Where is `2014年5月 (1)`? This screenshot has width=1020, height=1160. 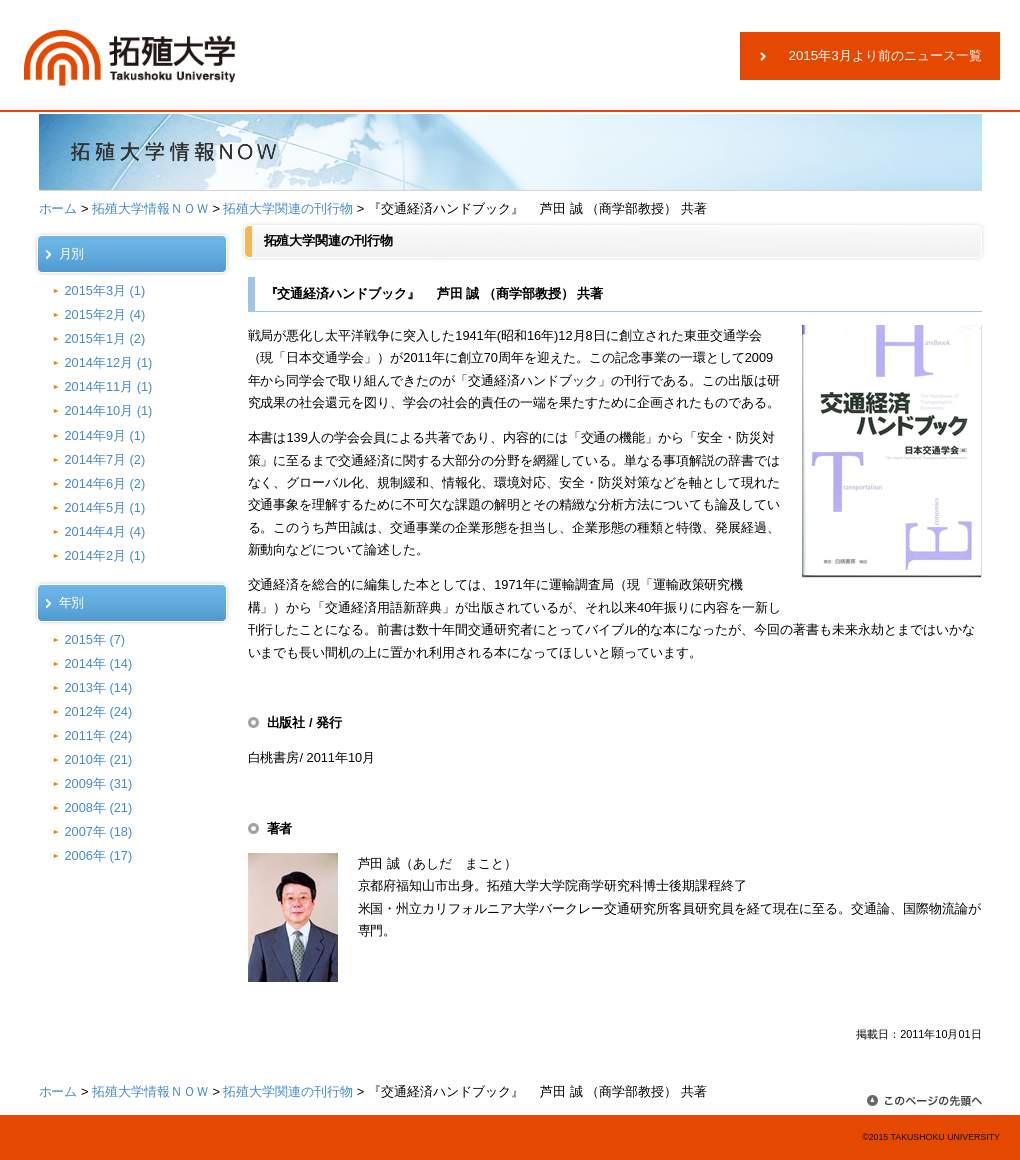 2014年5月 (1) is located at coordinates (105, 507).